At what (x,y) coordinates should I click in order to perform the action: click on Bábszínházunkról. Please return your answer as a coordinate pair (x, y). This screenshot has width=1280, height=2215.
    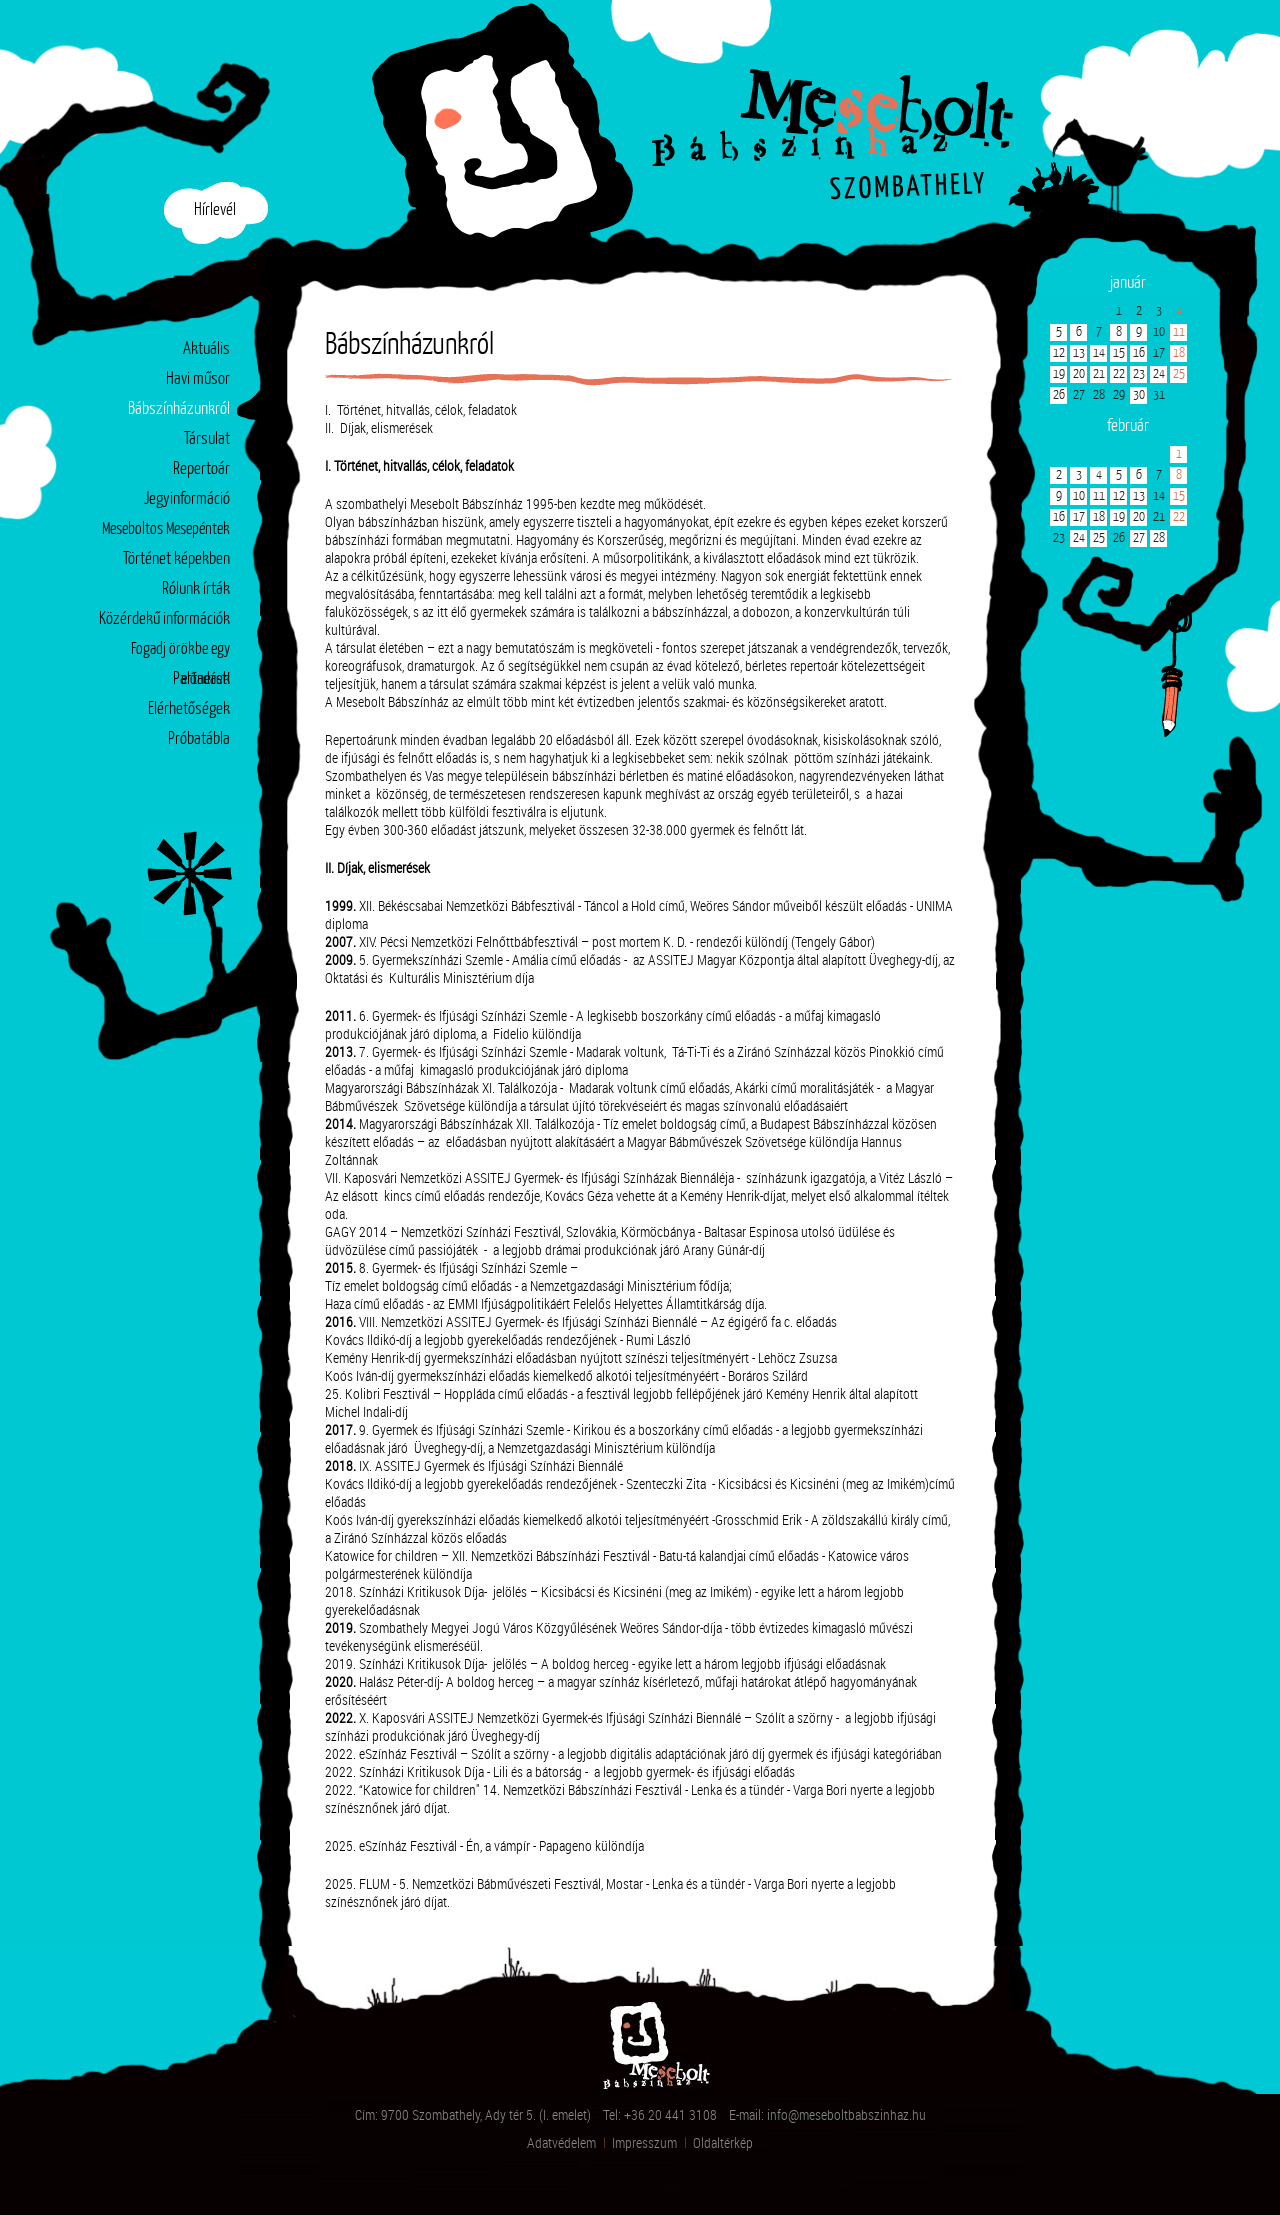
    Looking at the image, I should click on (179, 410).